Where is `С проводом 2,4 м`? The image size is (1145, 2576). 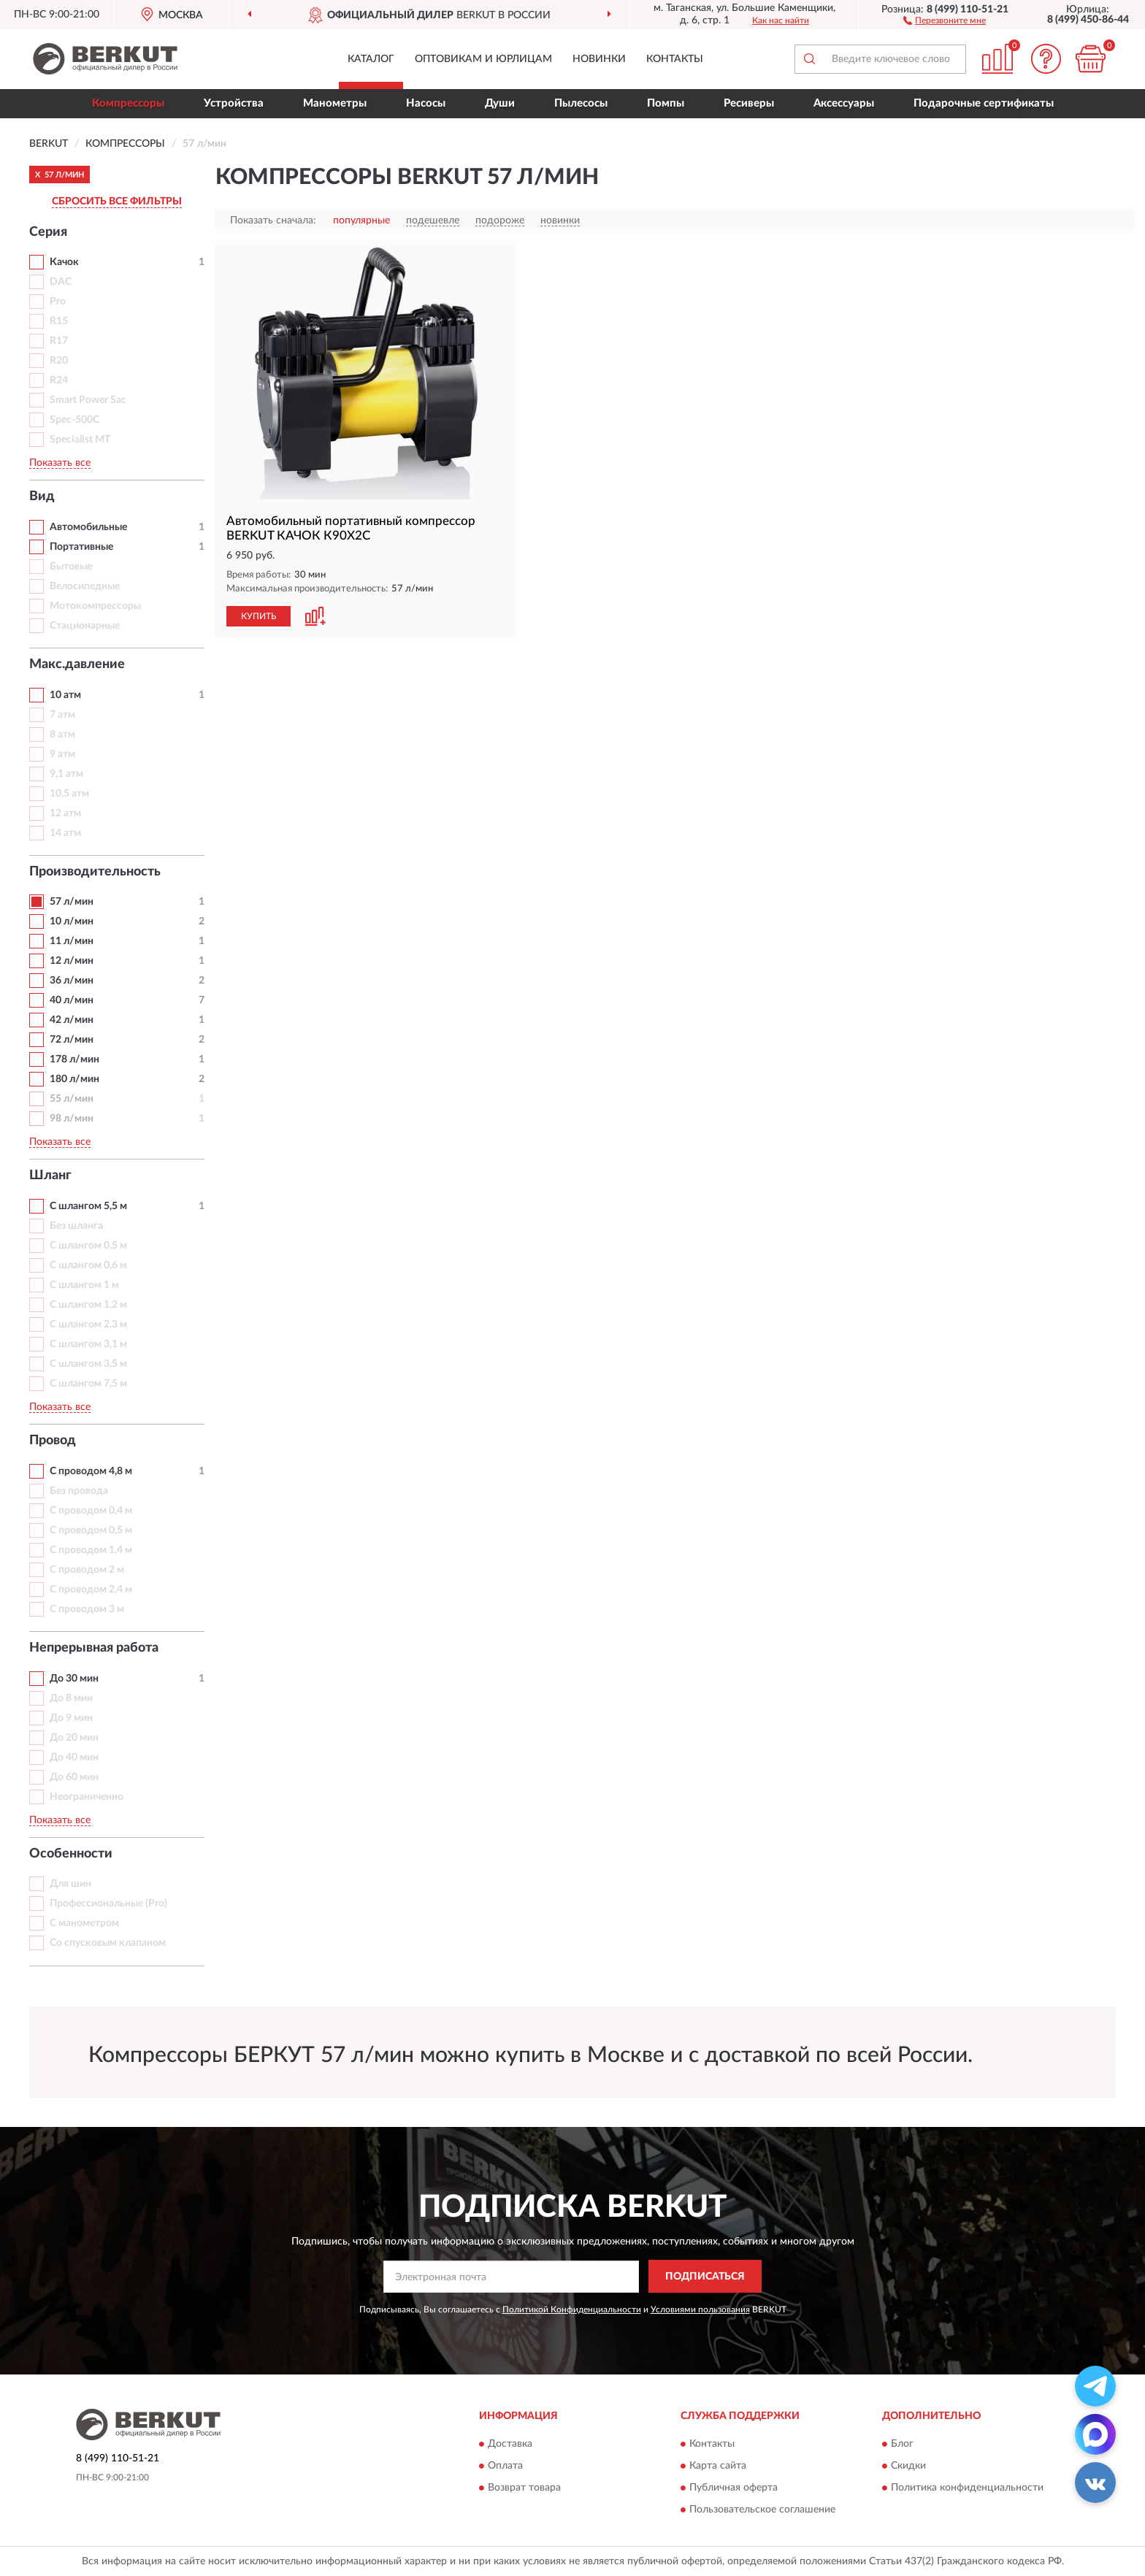 С проводом 2,4 м is located at coordinates (91, 1589).